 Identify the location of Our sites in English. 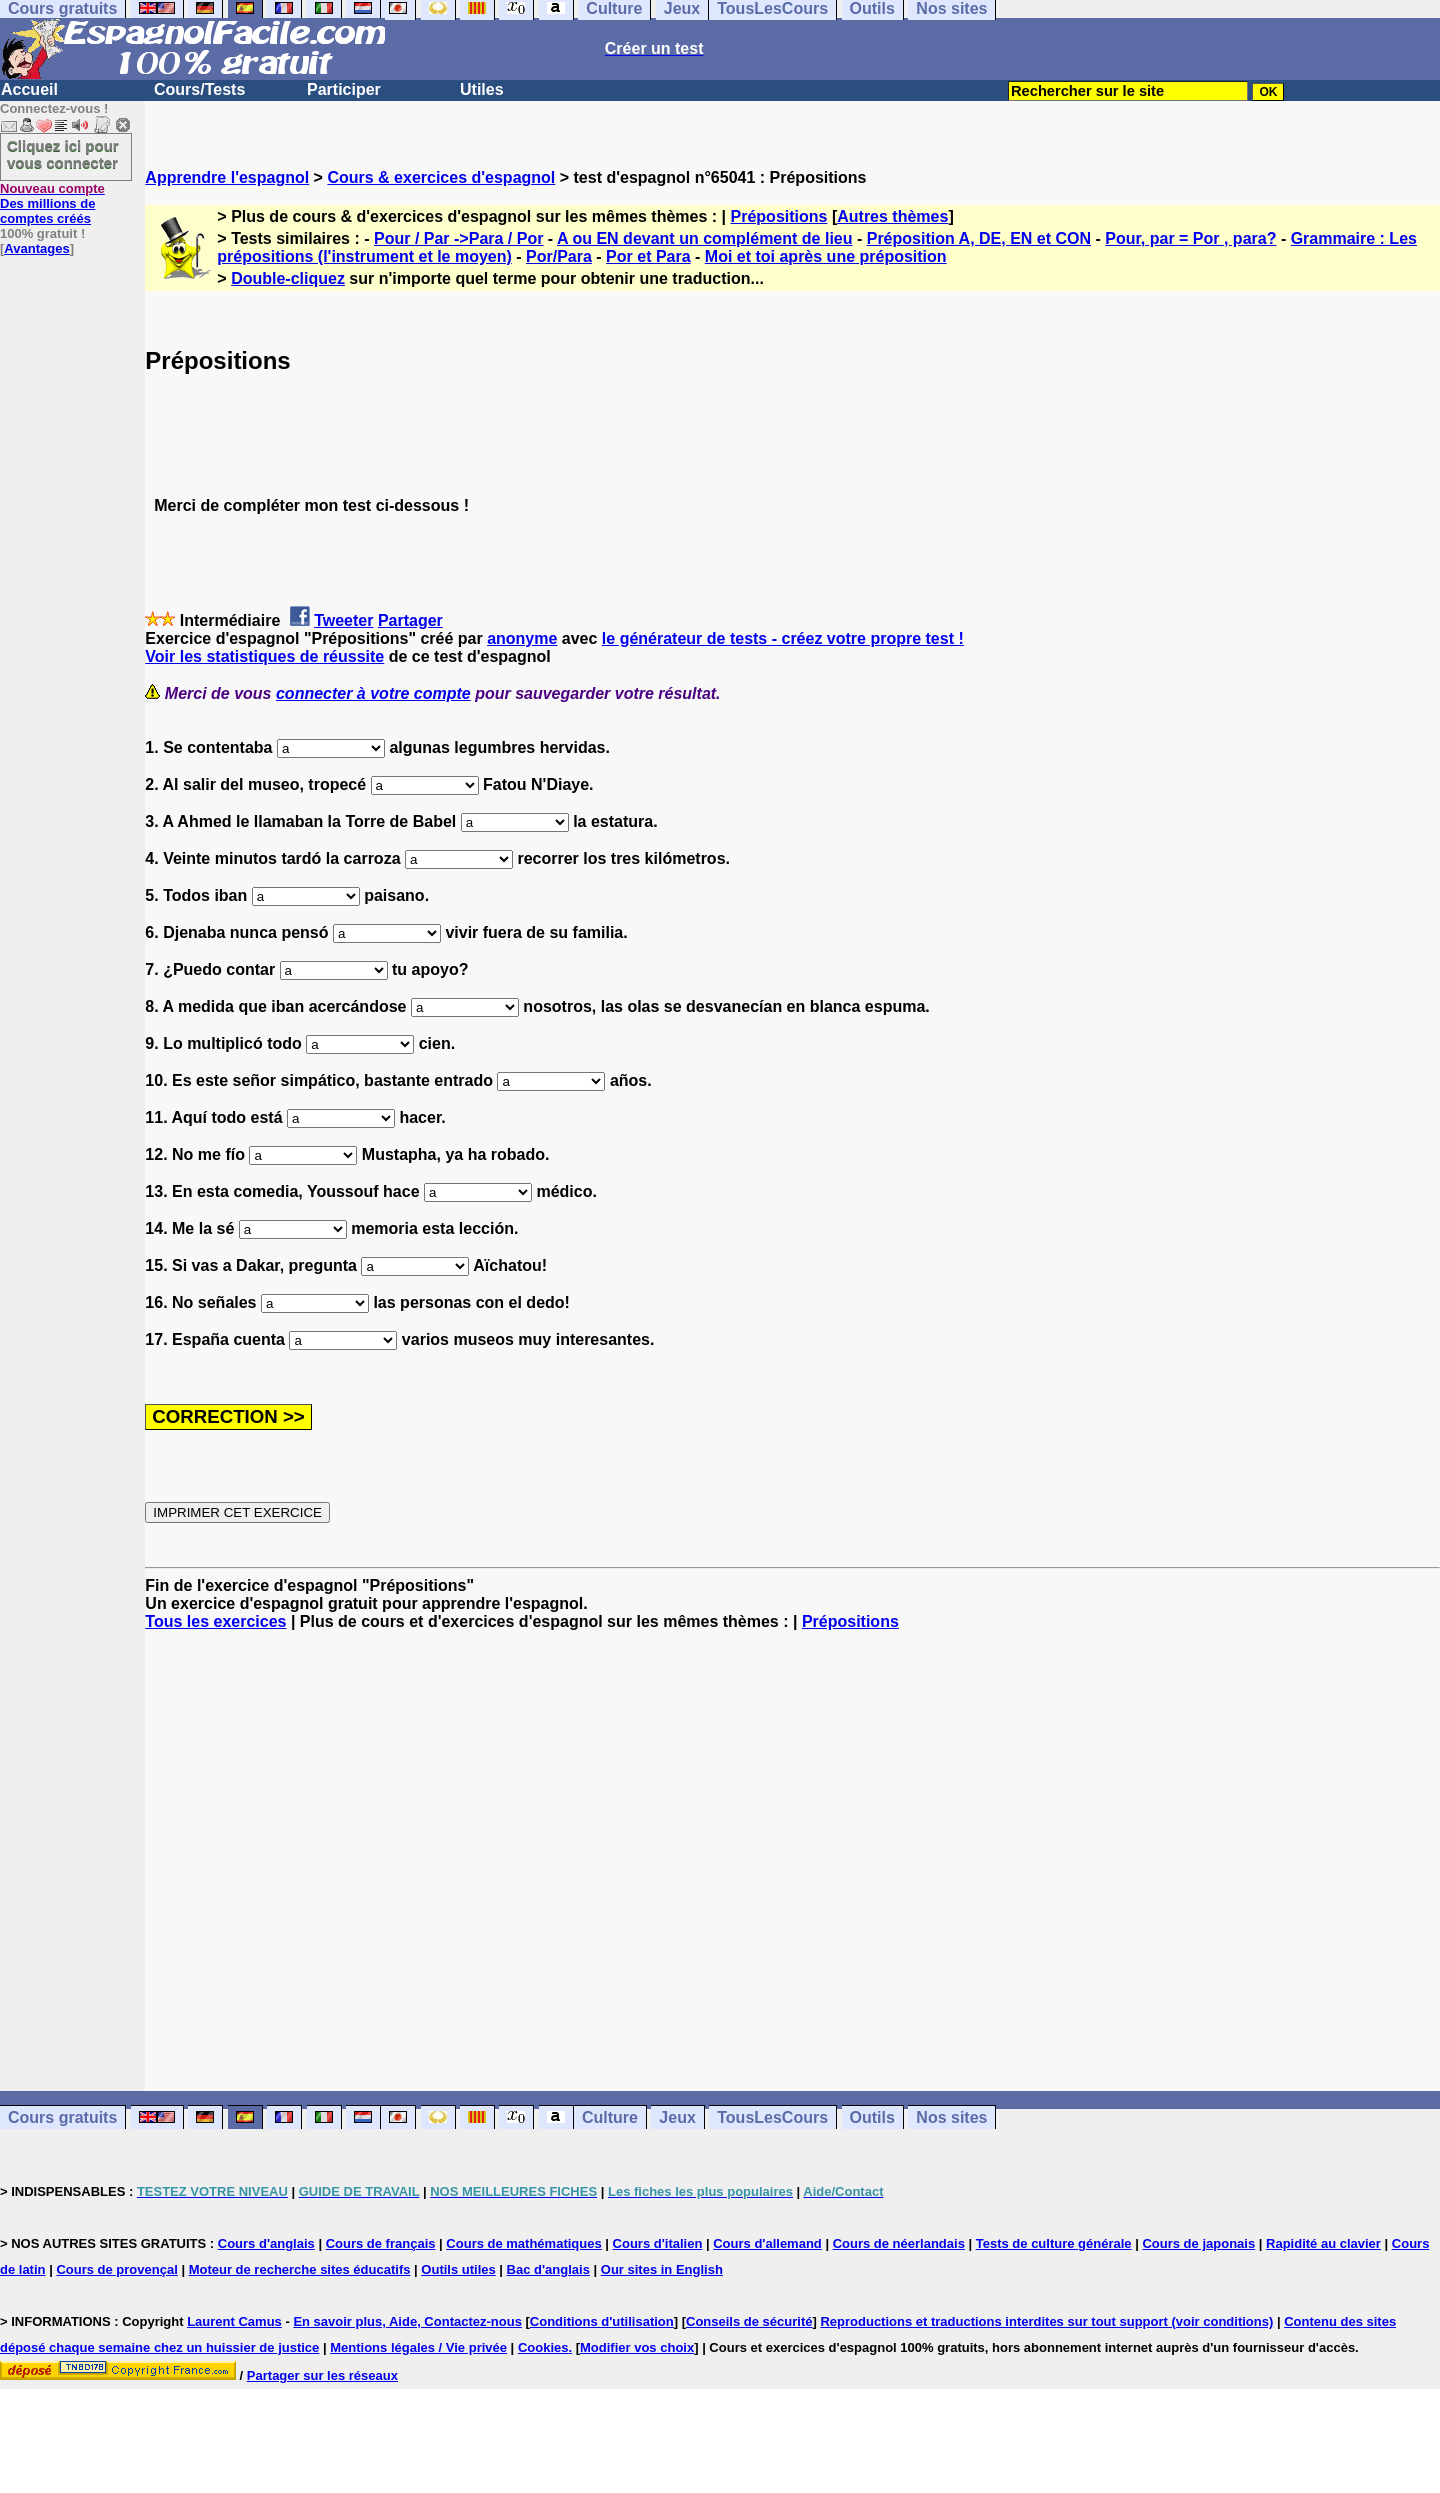
(662, 2269).